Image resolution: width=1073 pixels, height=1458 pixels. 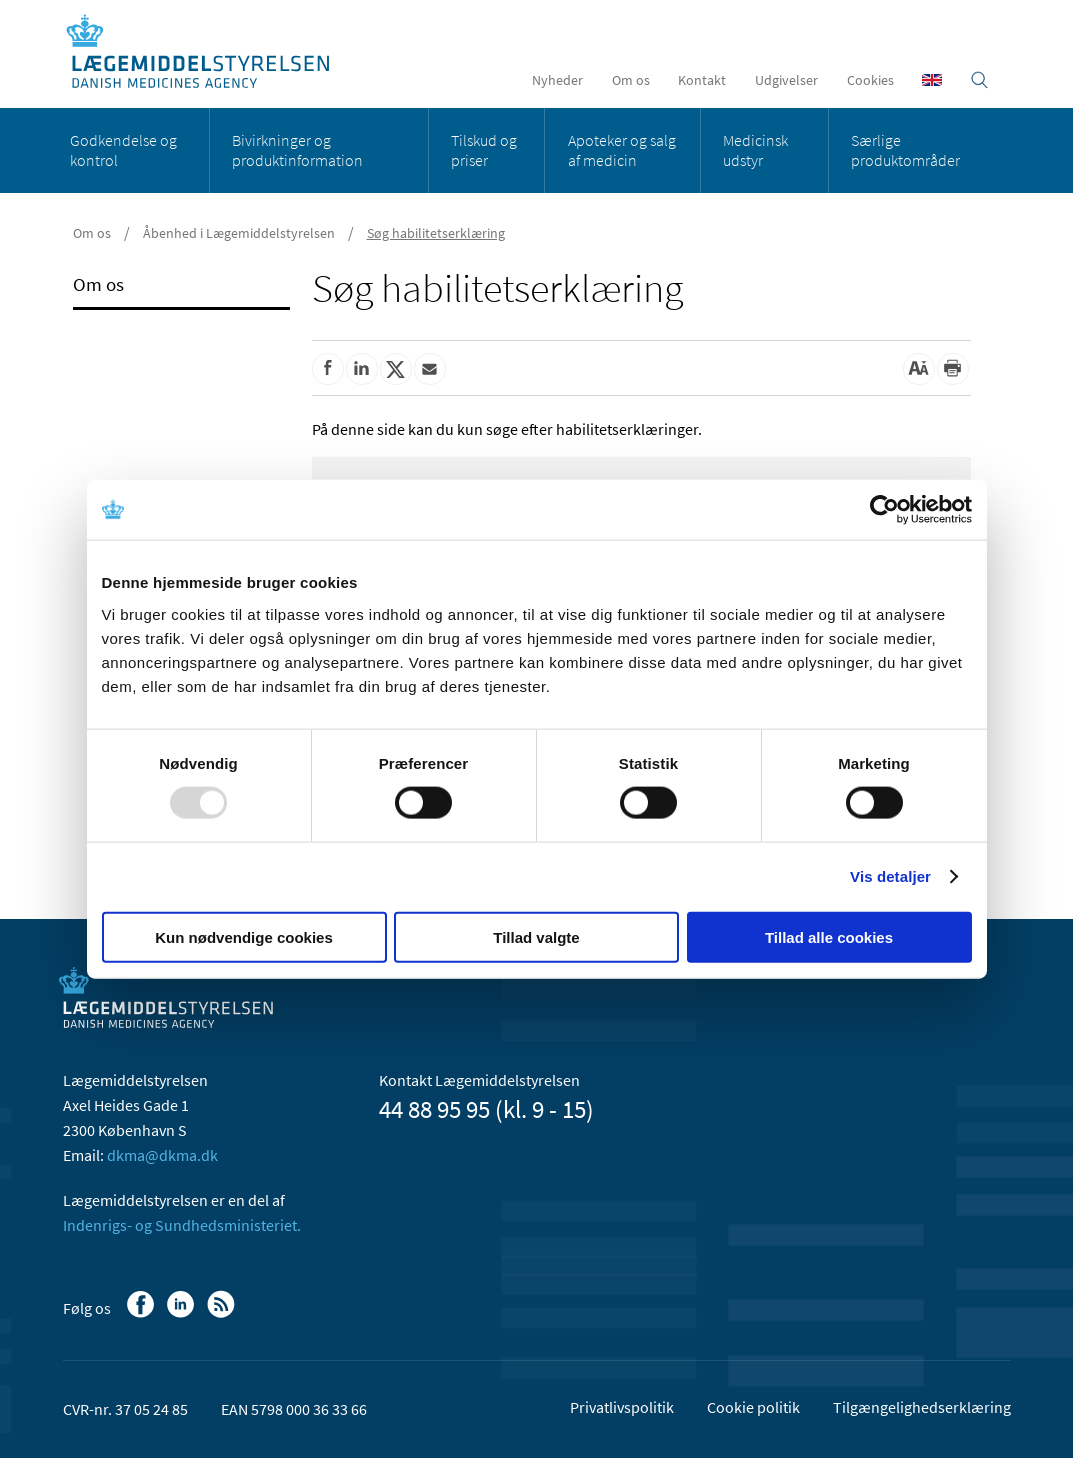 What do you see at coordinates (755, 150) in the screenshot?
I see `Medicinsk udstyr` at bounding box center [755, 150].